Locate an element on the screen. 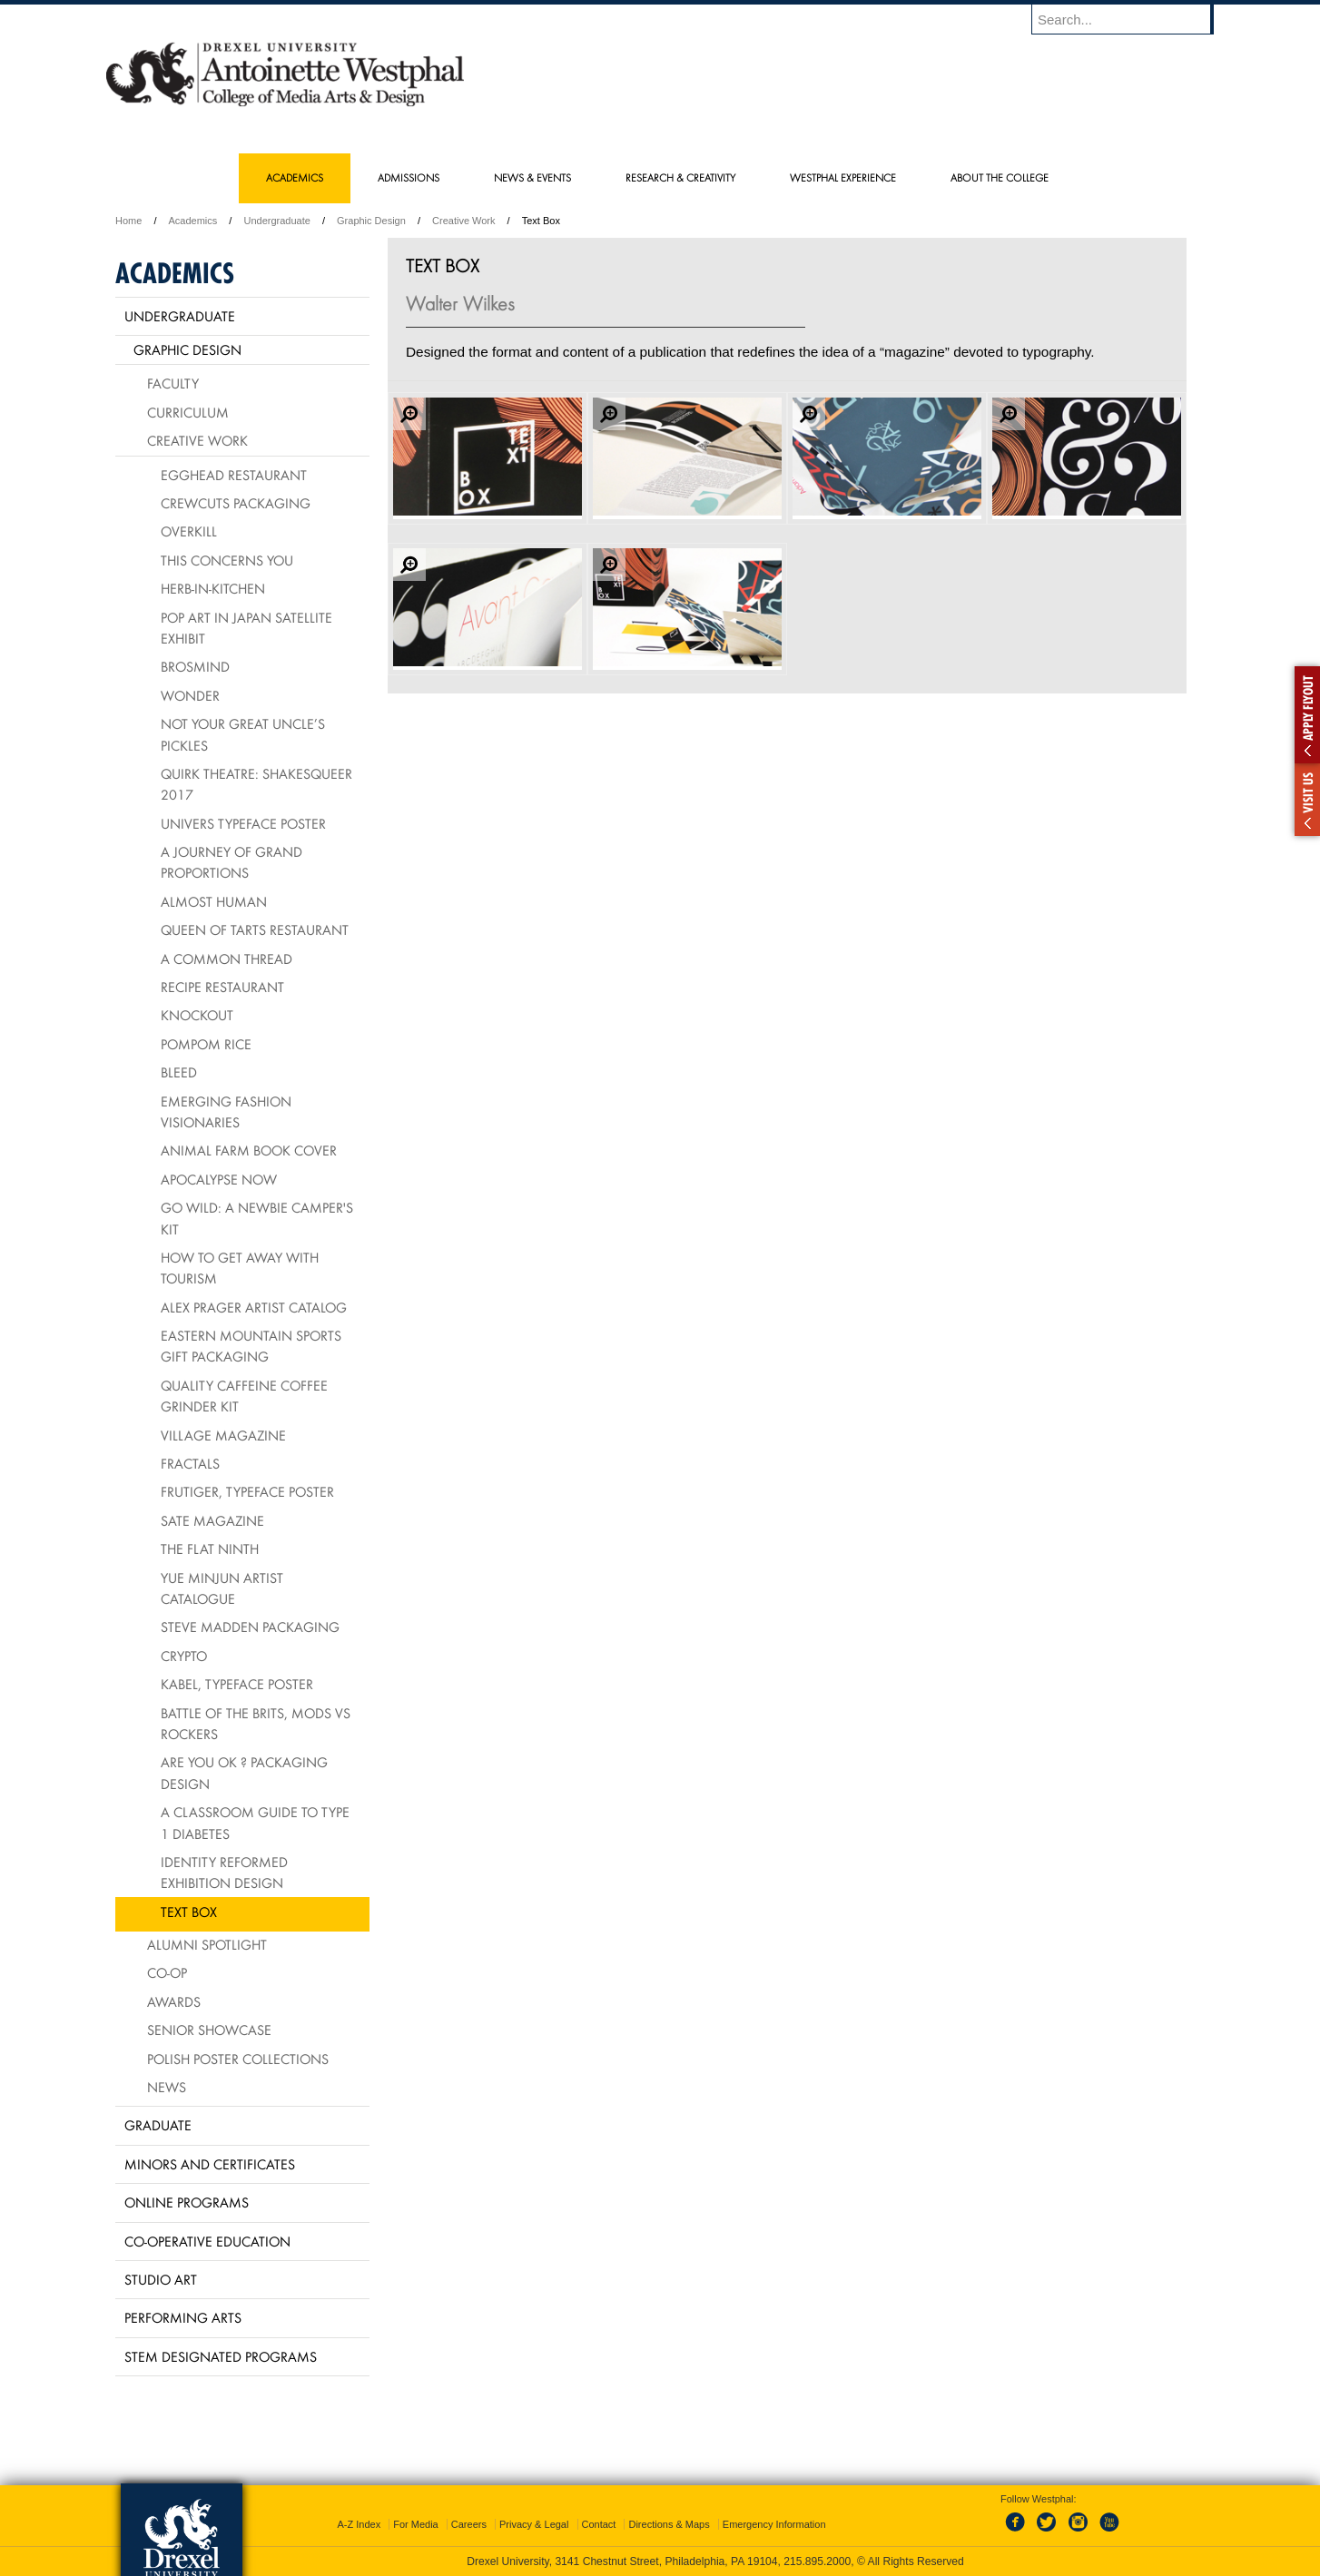 This screenshot has width=1320, height=2576. Stem Designated Programs is located at coordinates (220, 2356).